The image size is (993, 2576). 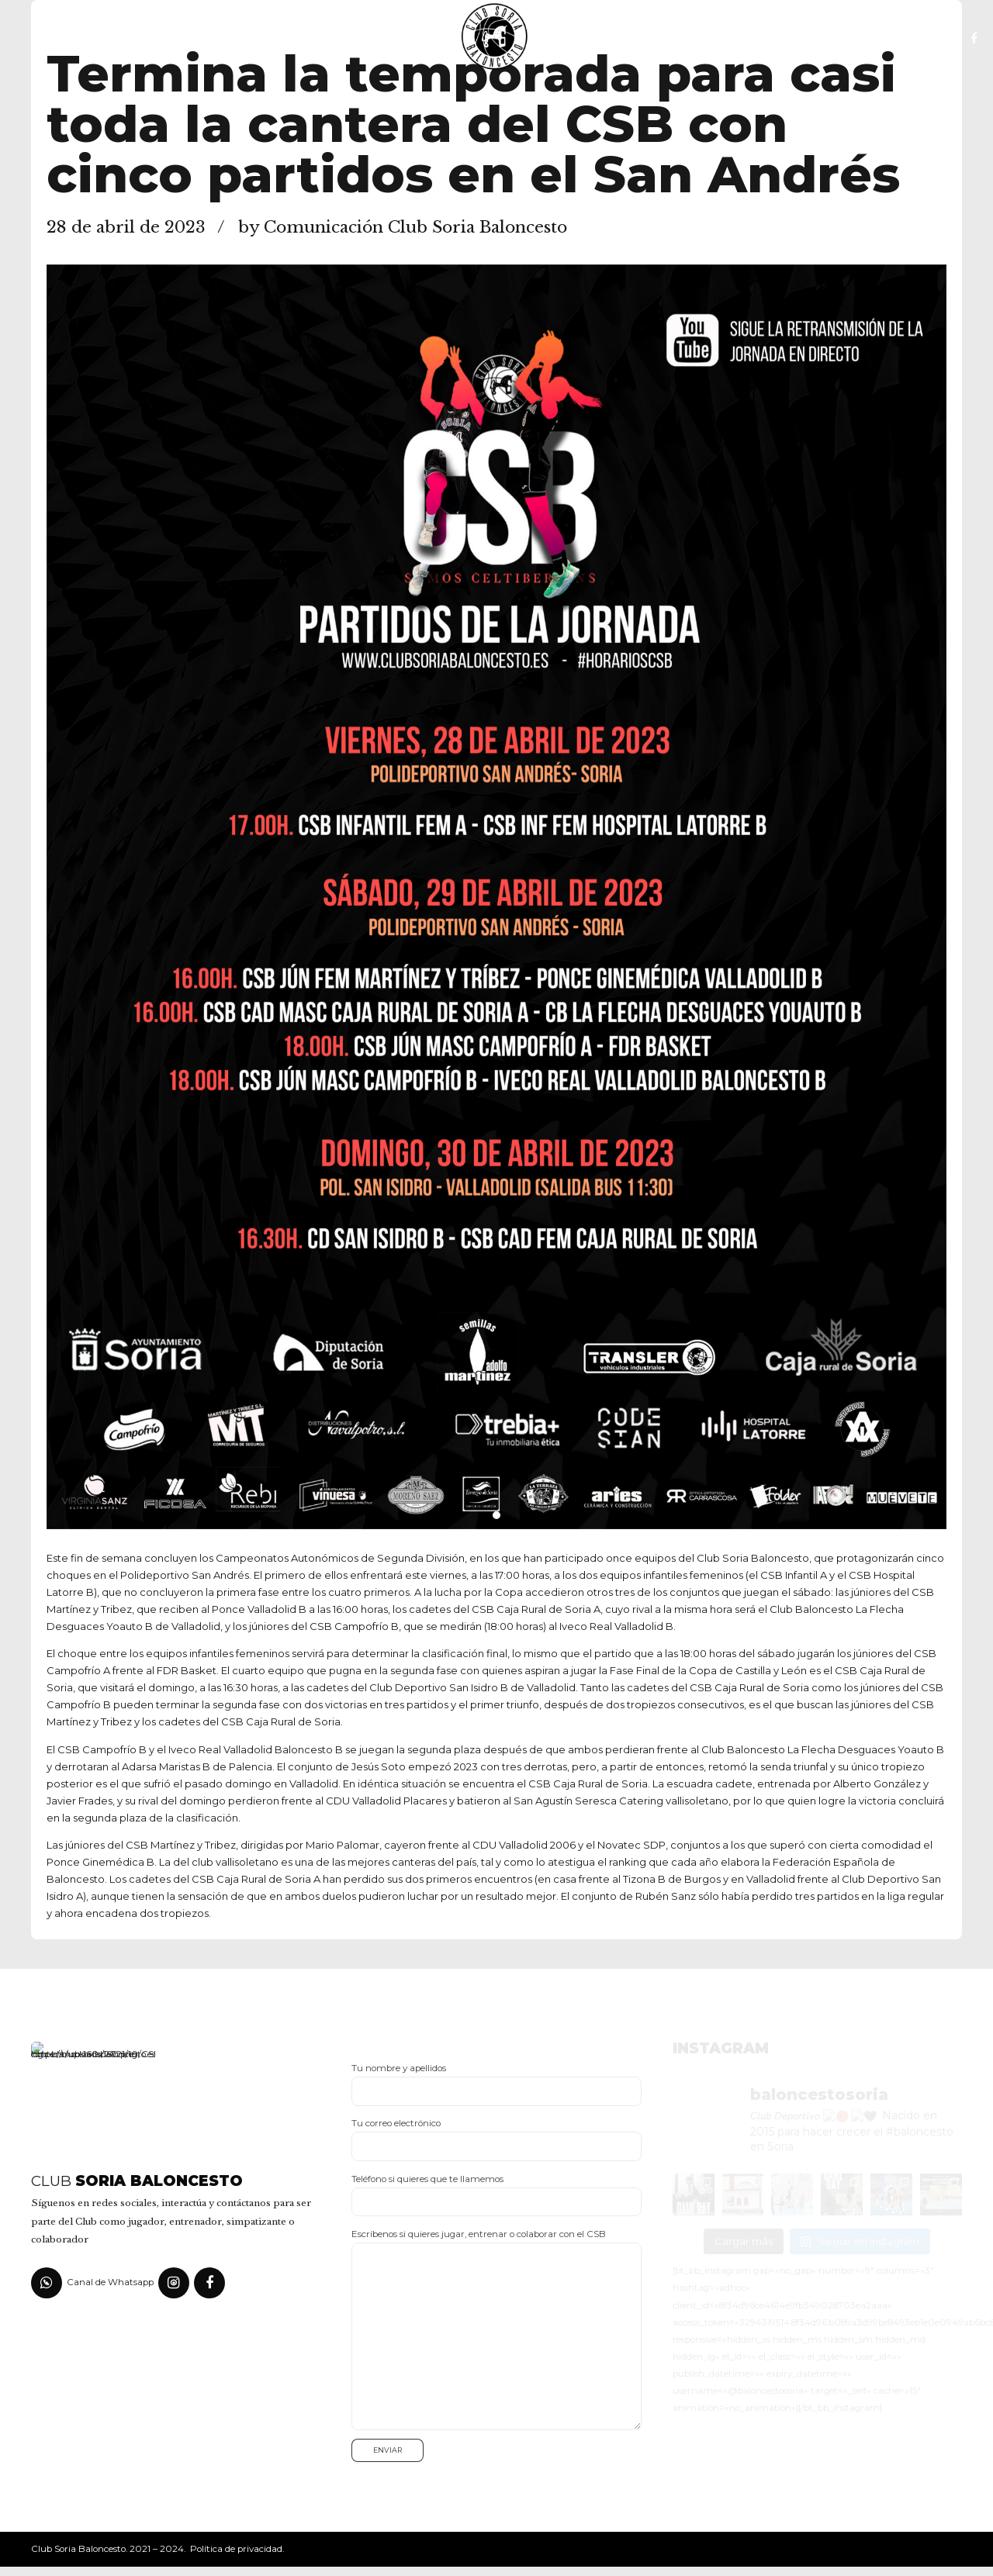 What do you see at coordinates (402, 227) in the screenshot?
I see `by Comunicación Club Soria Baloncesto` at bounding box center [402, 227].